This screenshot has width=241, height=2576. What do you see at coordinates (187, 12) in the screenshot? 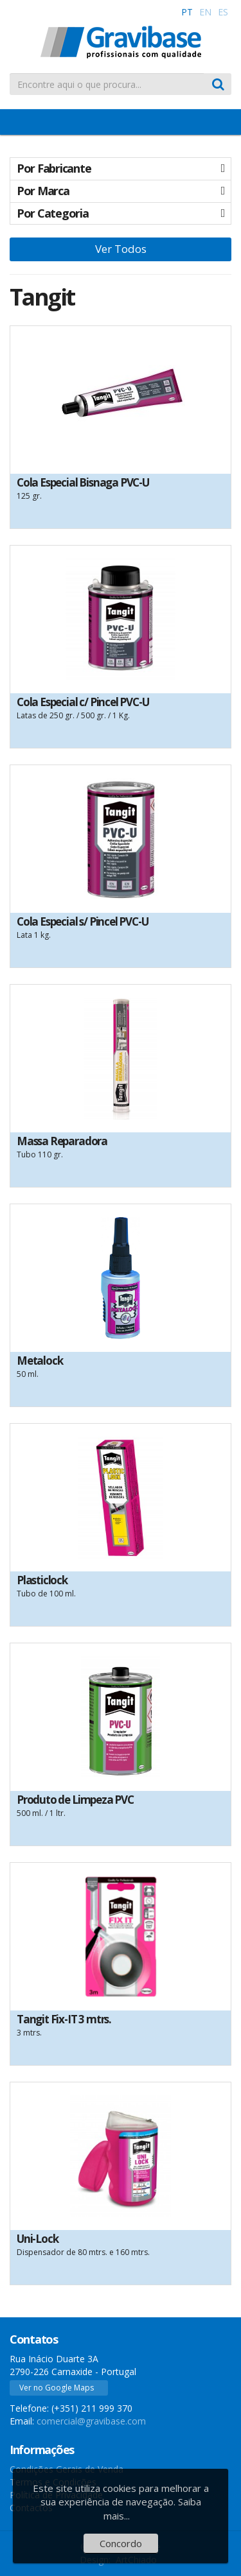
I see `PT` at bounding box center [187, 12].